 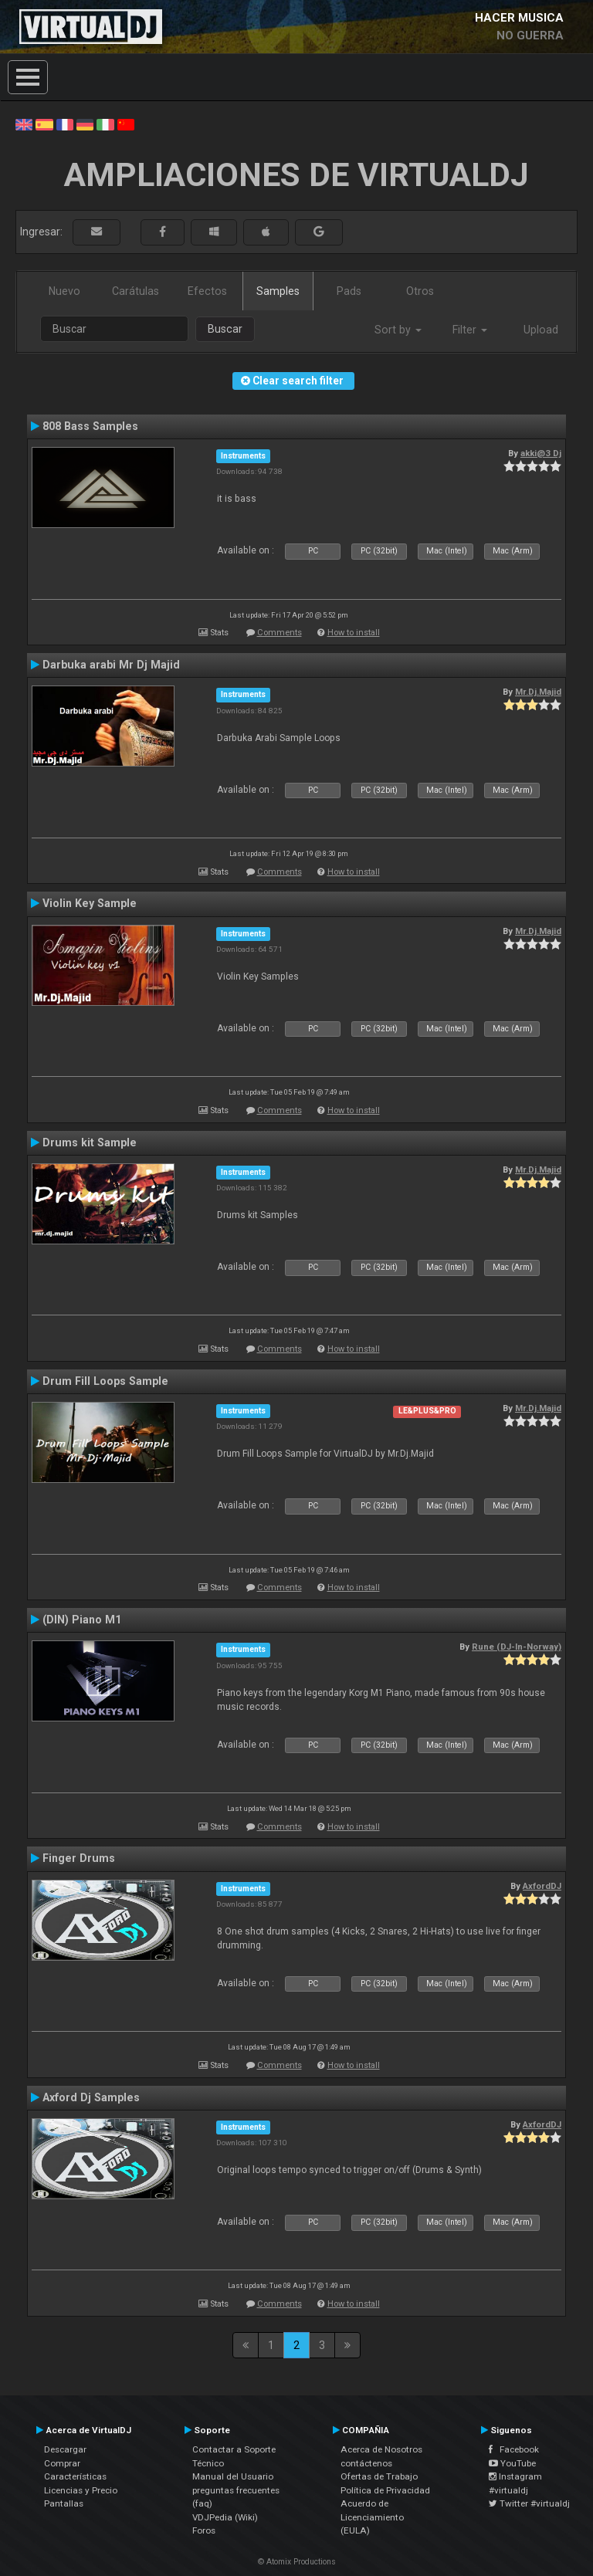 I want to click on Drum Fill Loops Sample, so click(x=105, y=1381).